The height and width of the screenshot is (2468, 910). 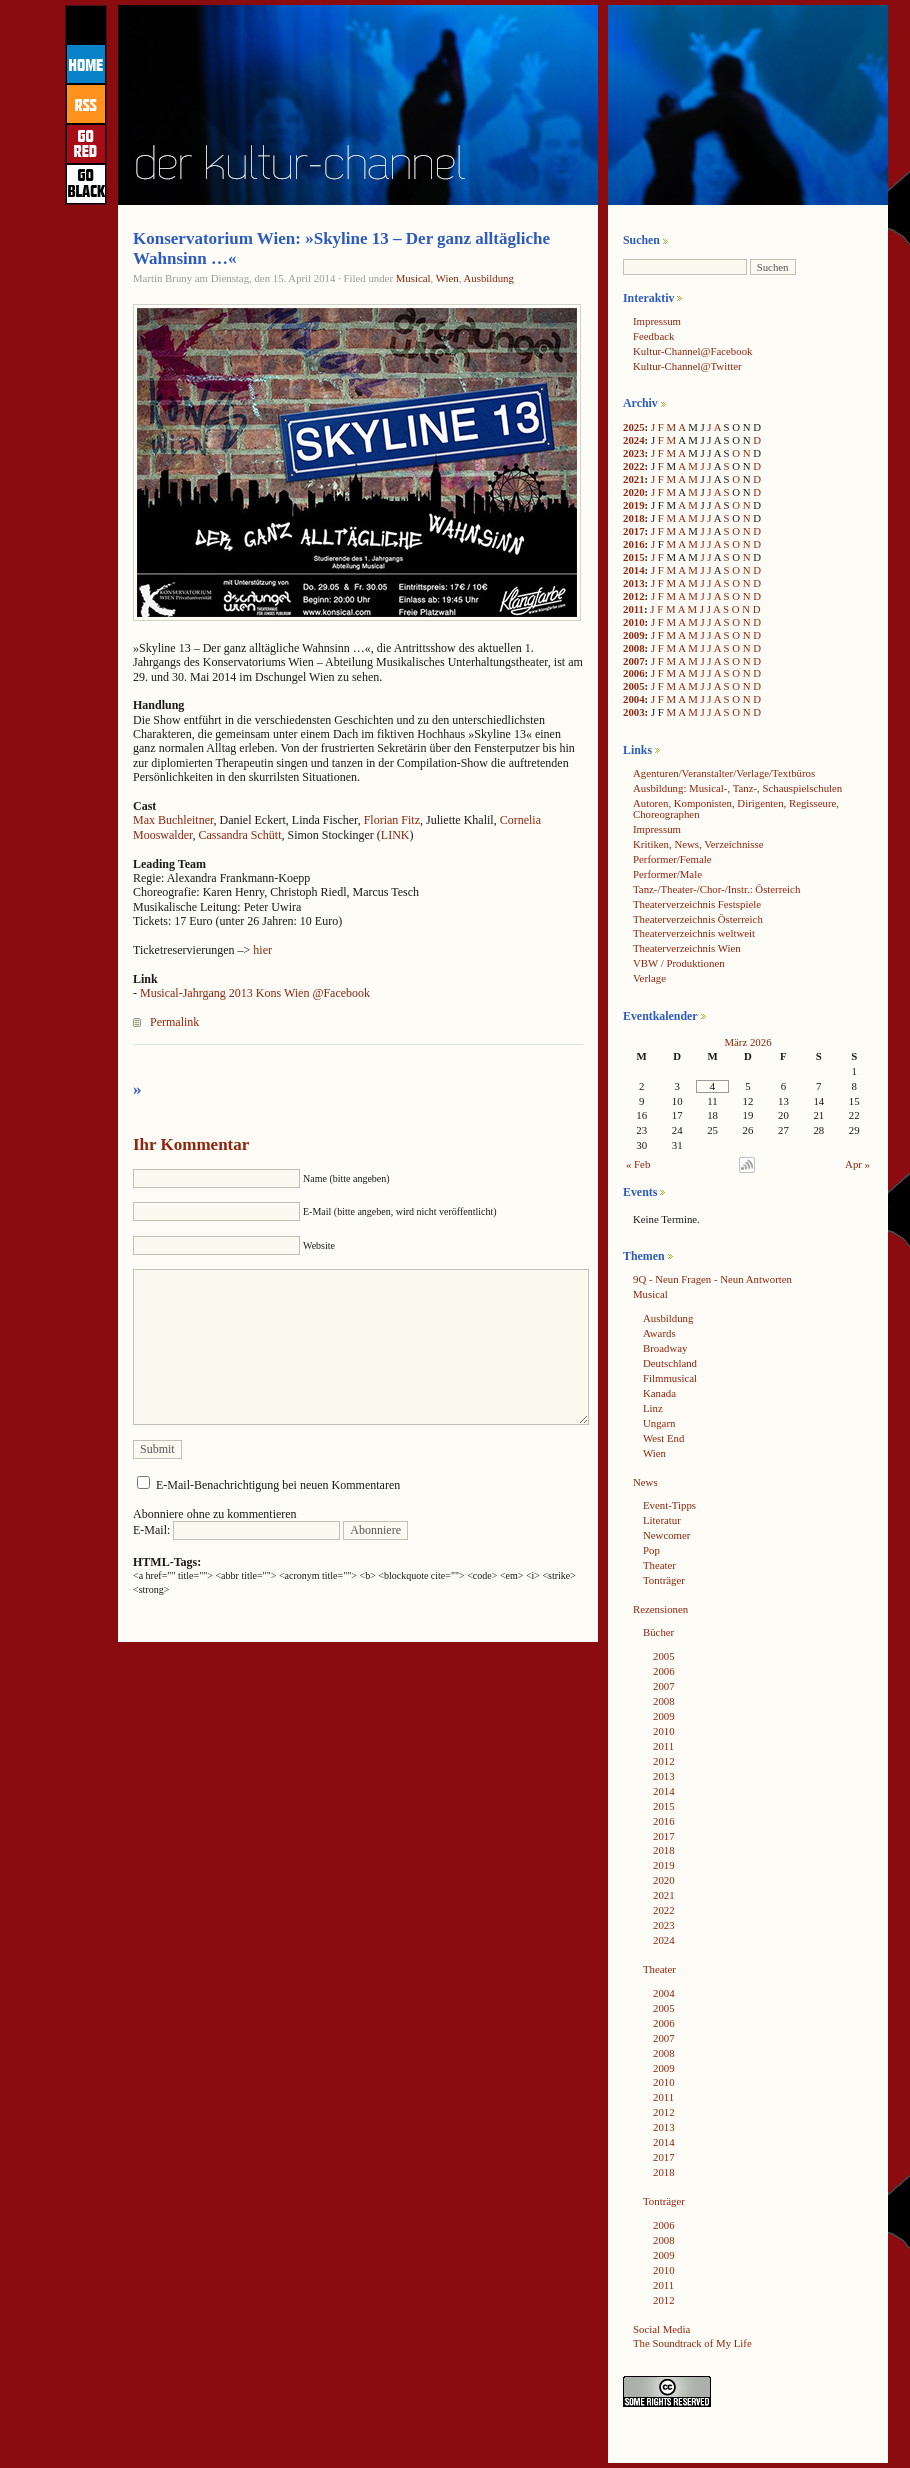 What do you see at coordinates (687, 948) in the screenshot?
I see `Theaterverzeichnis Wien` at bounding box center [687, 948].